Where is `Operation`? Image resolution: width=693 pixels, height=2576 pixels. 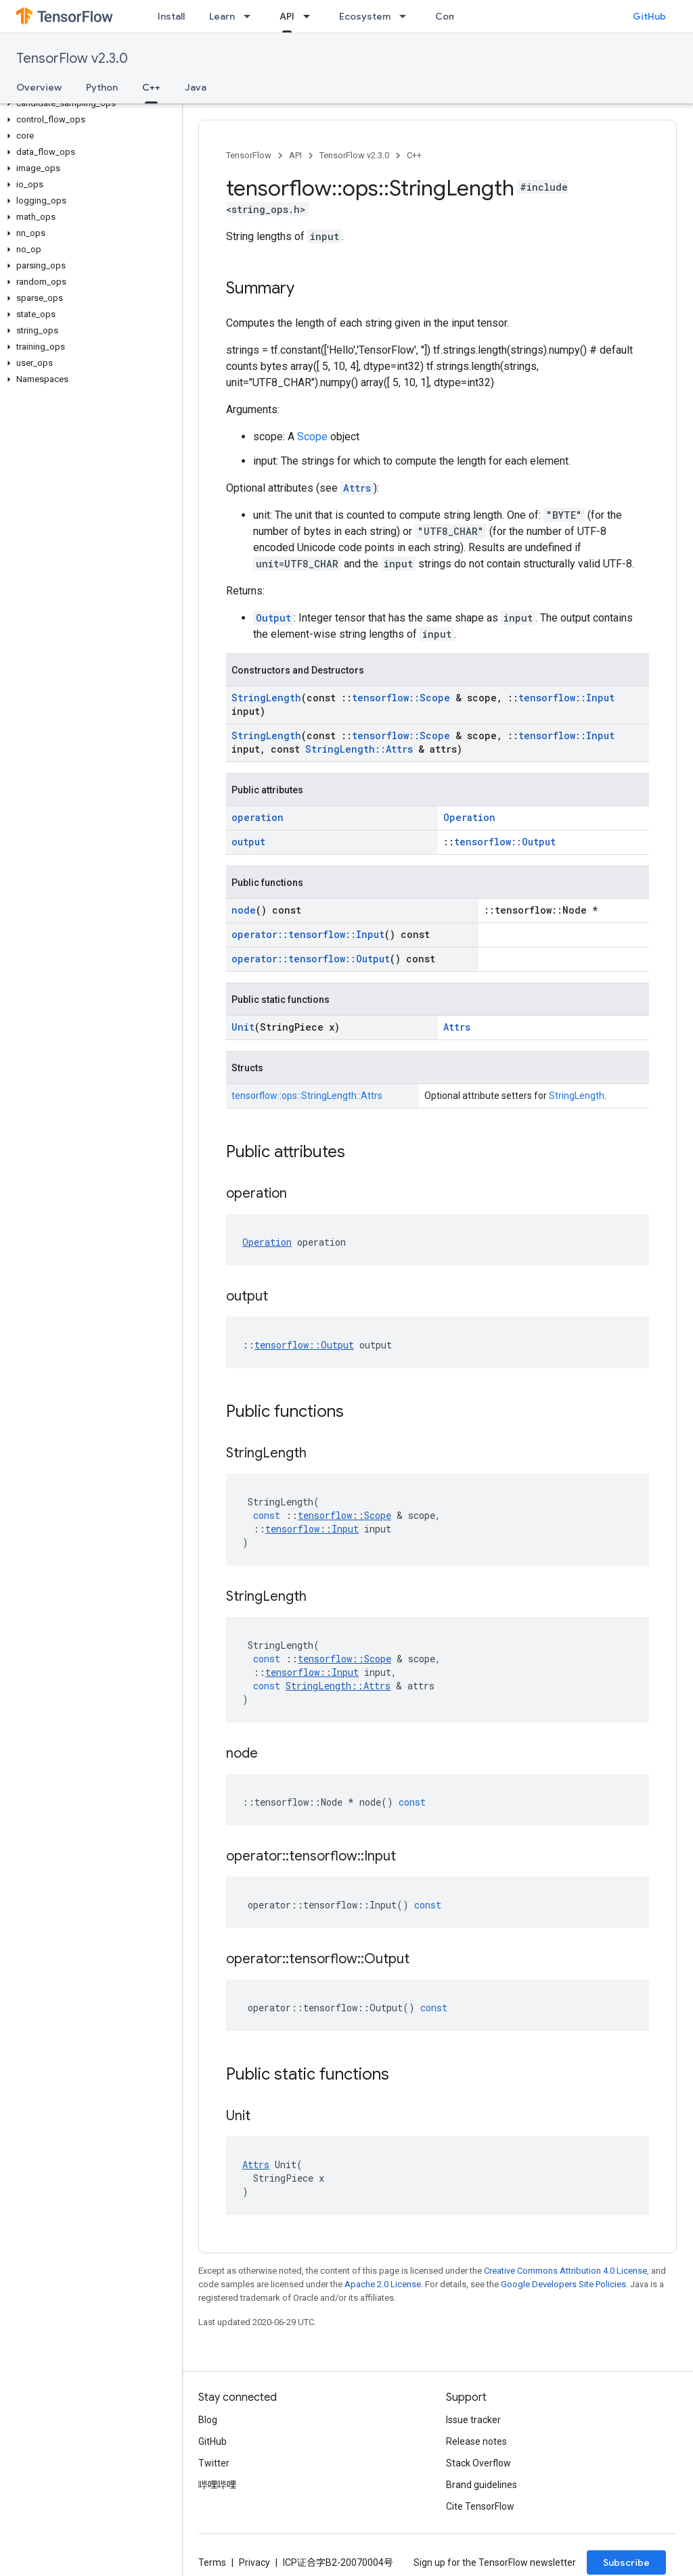 Operation is located at coordinates (469, 817).